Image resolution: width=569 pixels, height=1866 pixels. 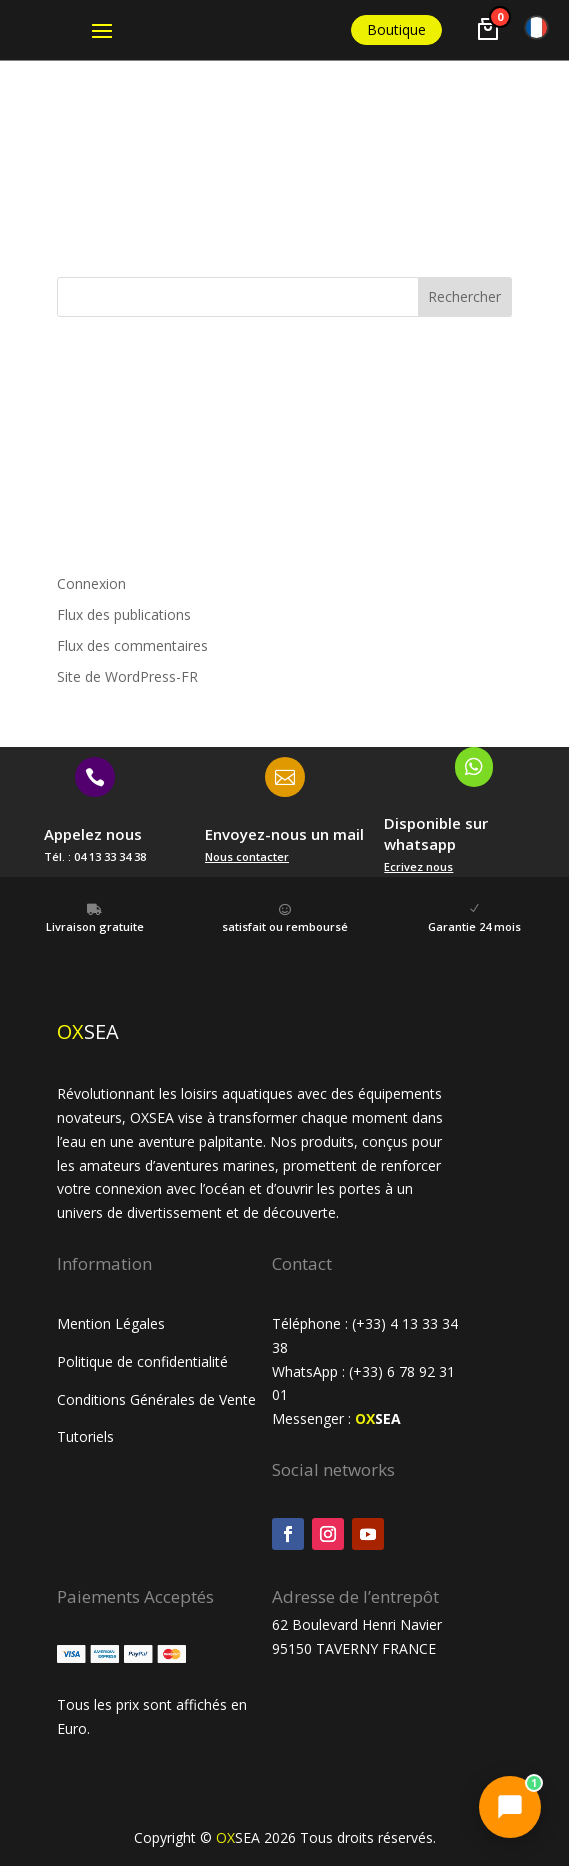 I want to click on Site de WordPress-FR, so click(x=127, y=676).